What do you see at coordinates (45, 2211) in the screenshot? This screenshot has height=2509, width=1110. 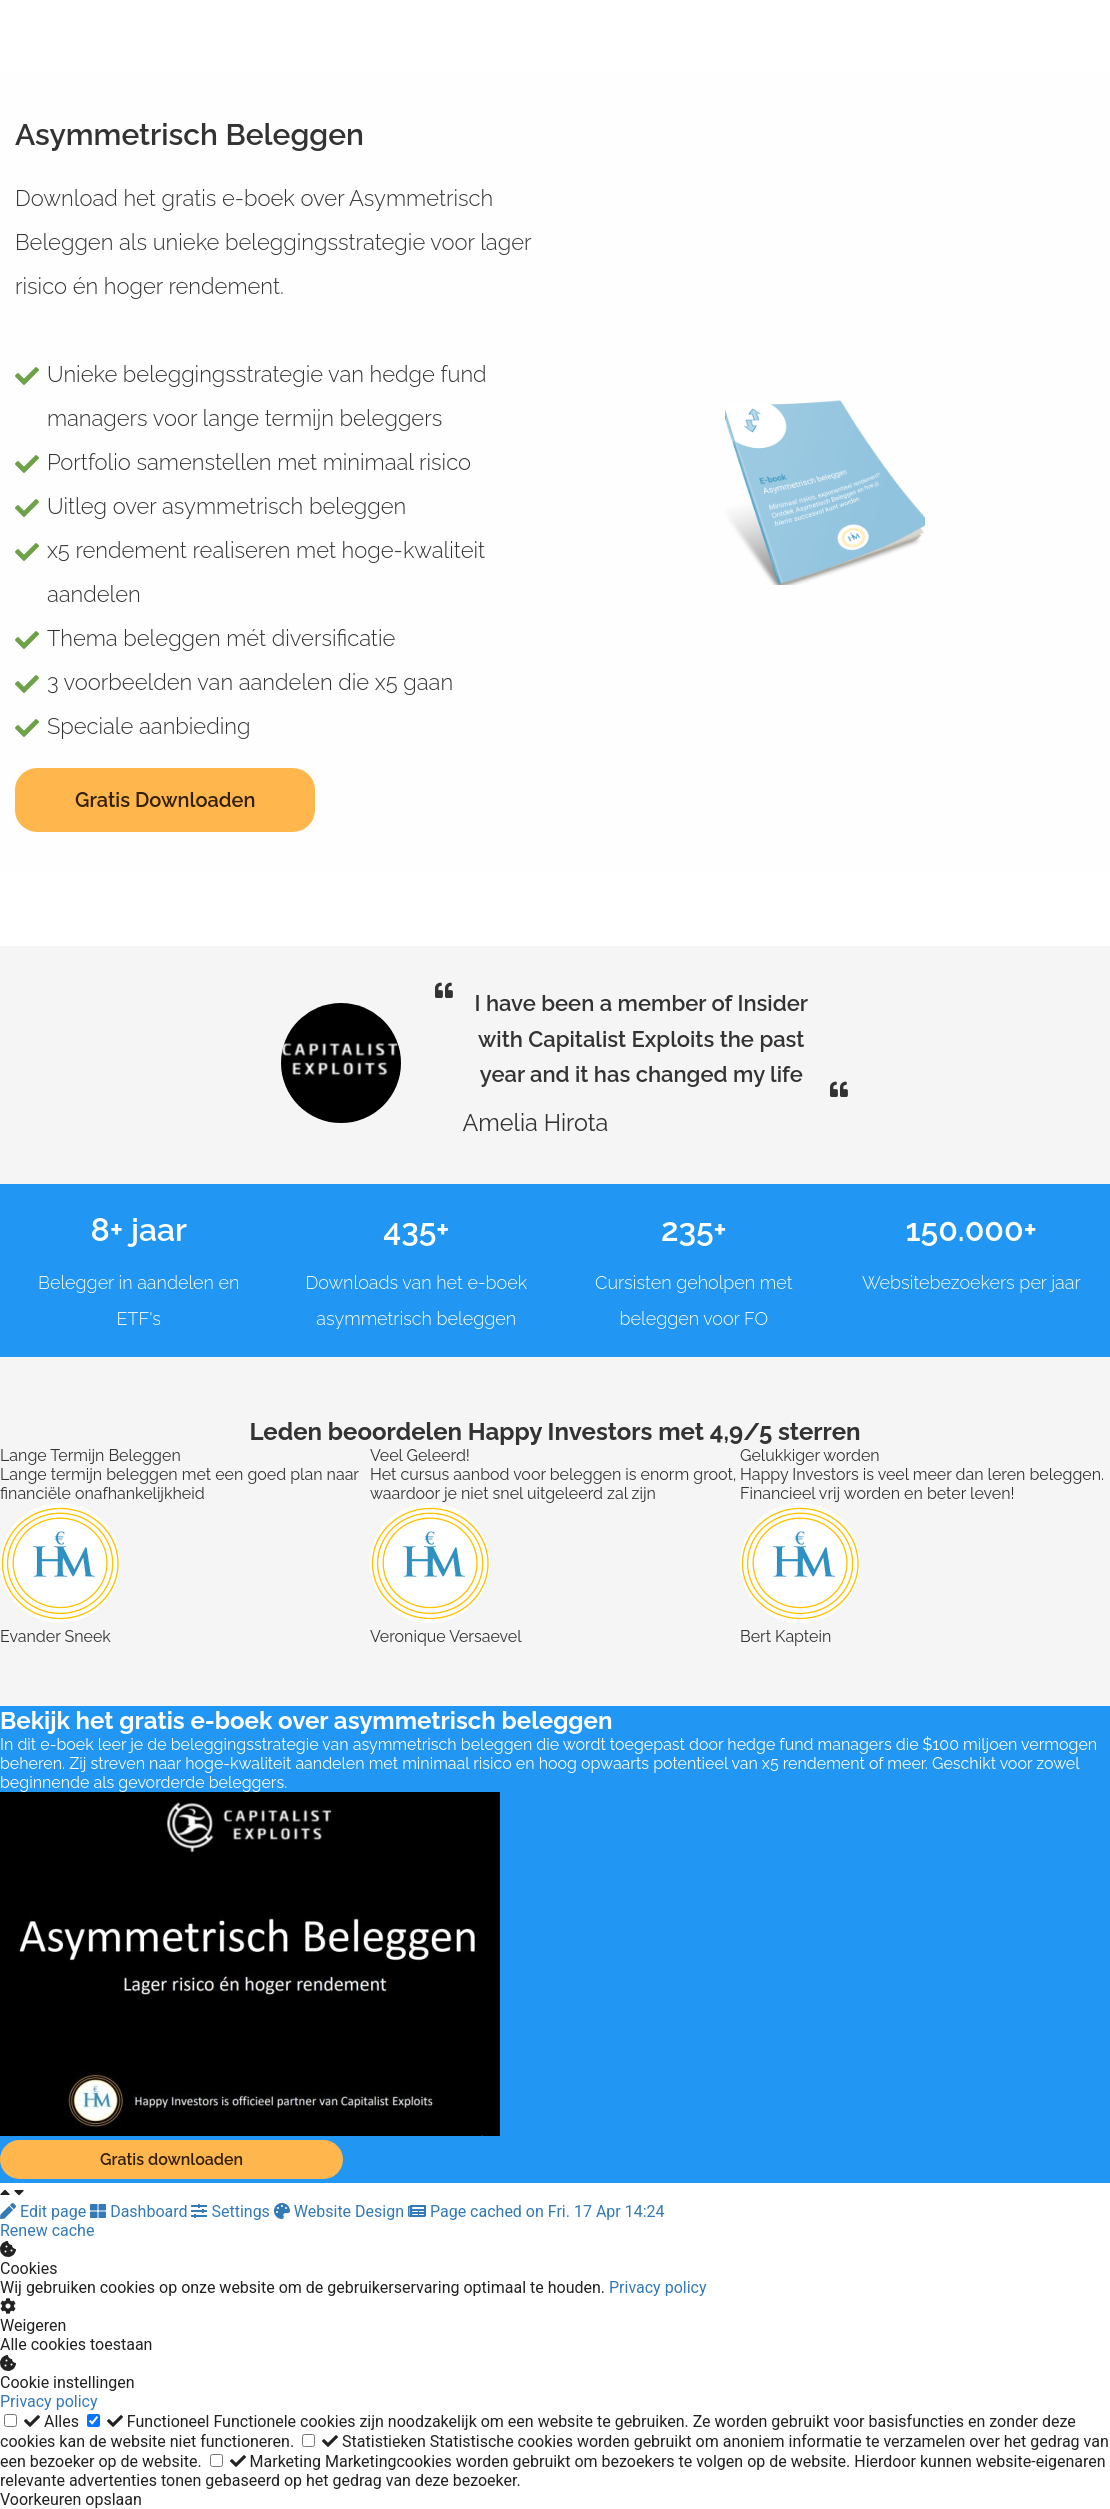 I see `Edit page` at bounding box center [45, 2211].